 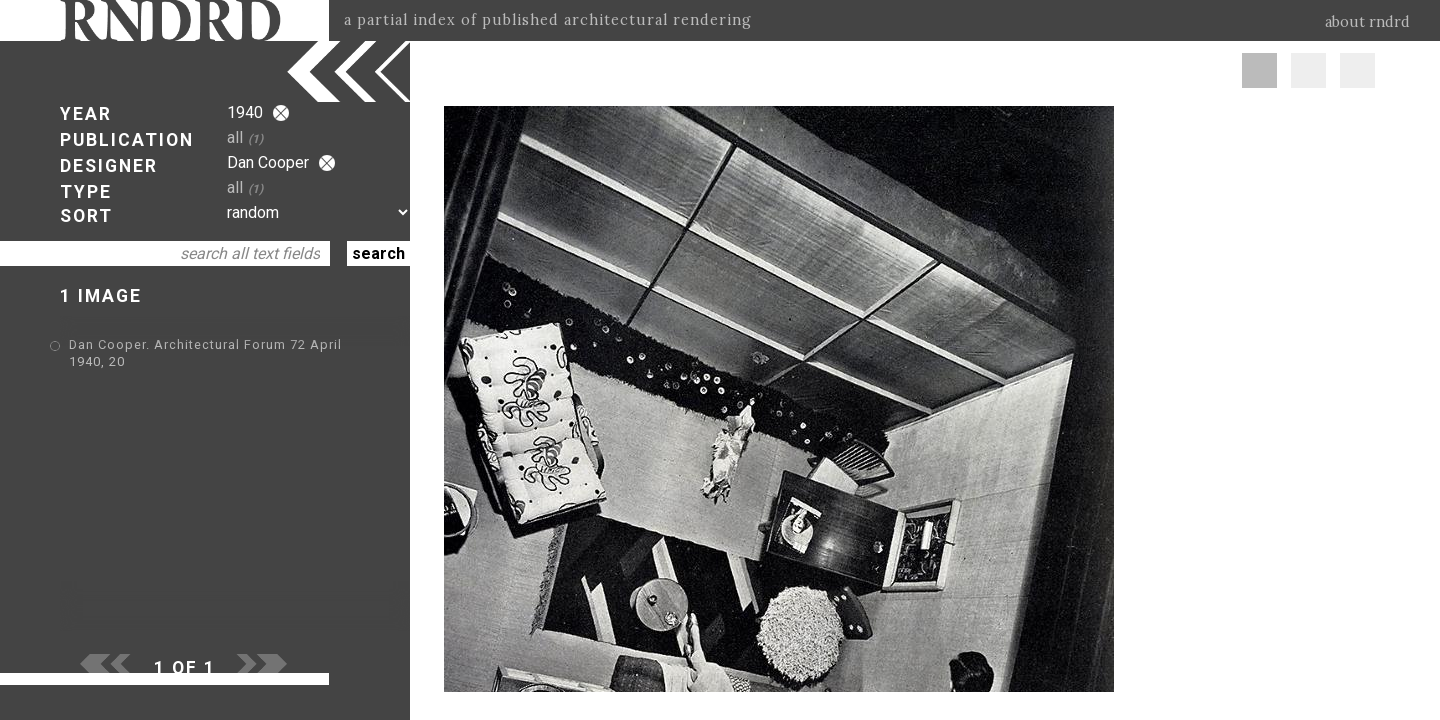 What do you see at coordinates (1367, 22) in the screenshot?
I see `about rndrd` at bounding box center [1367, 22].